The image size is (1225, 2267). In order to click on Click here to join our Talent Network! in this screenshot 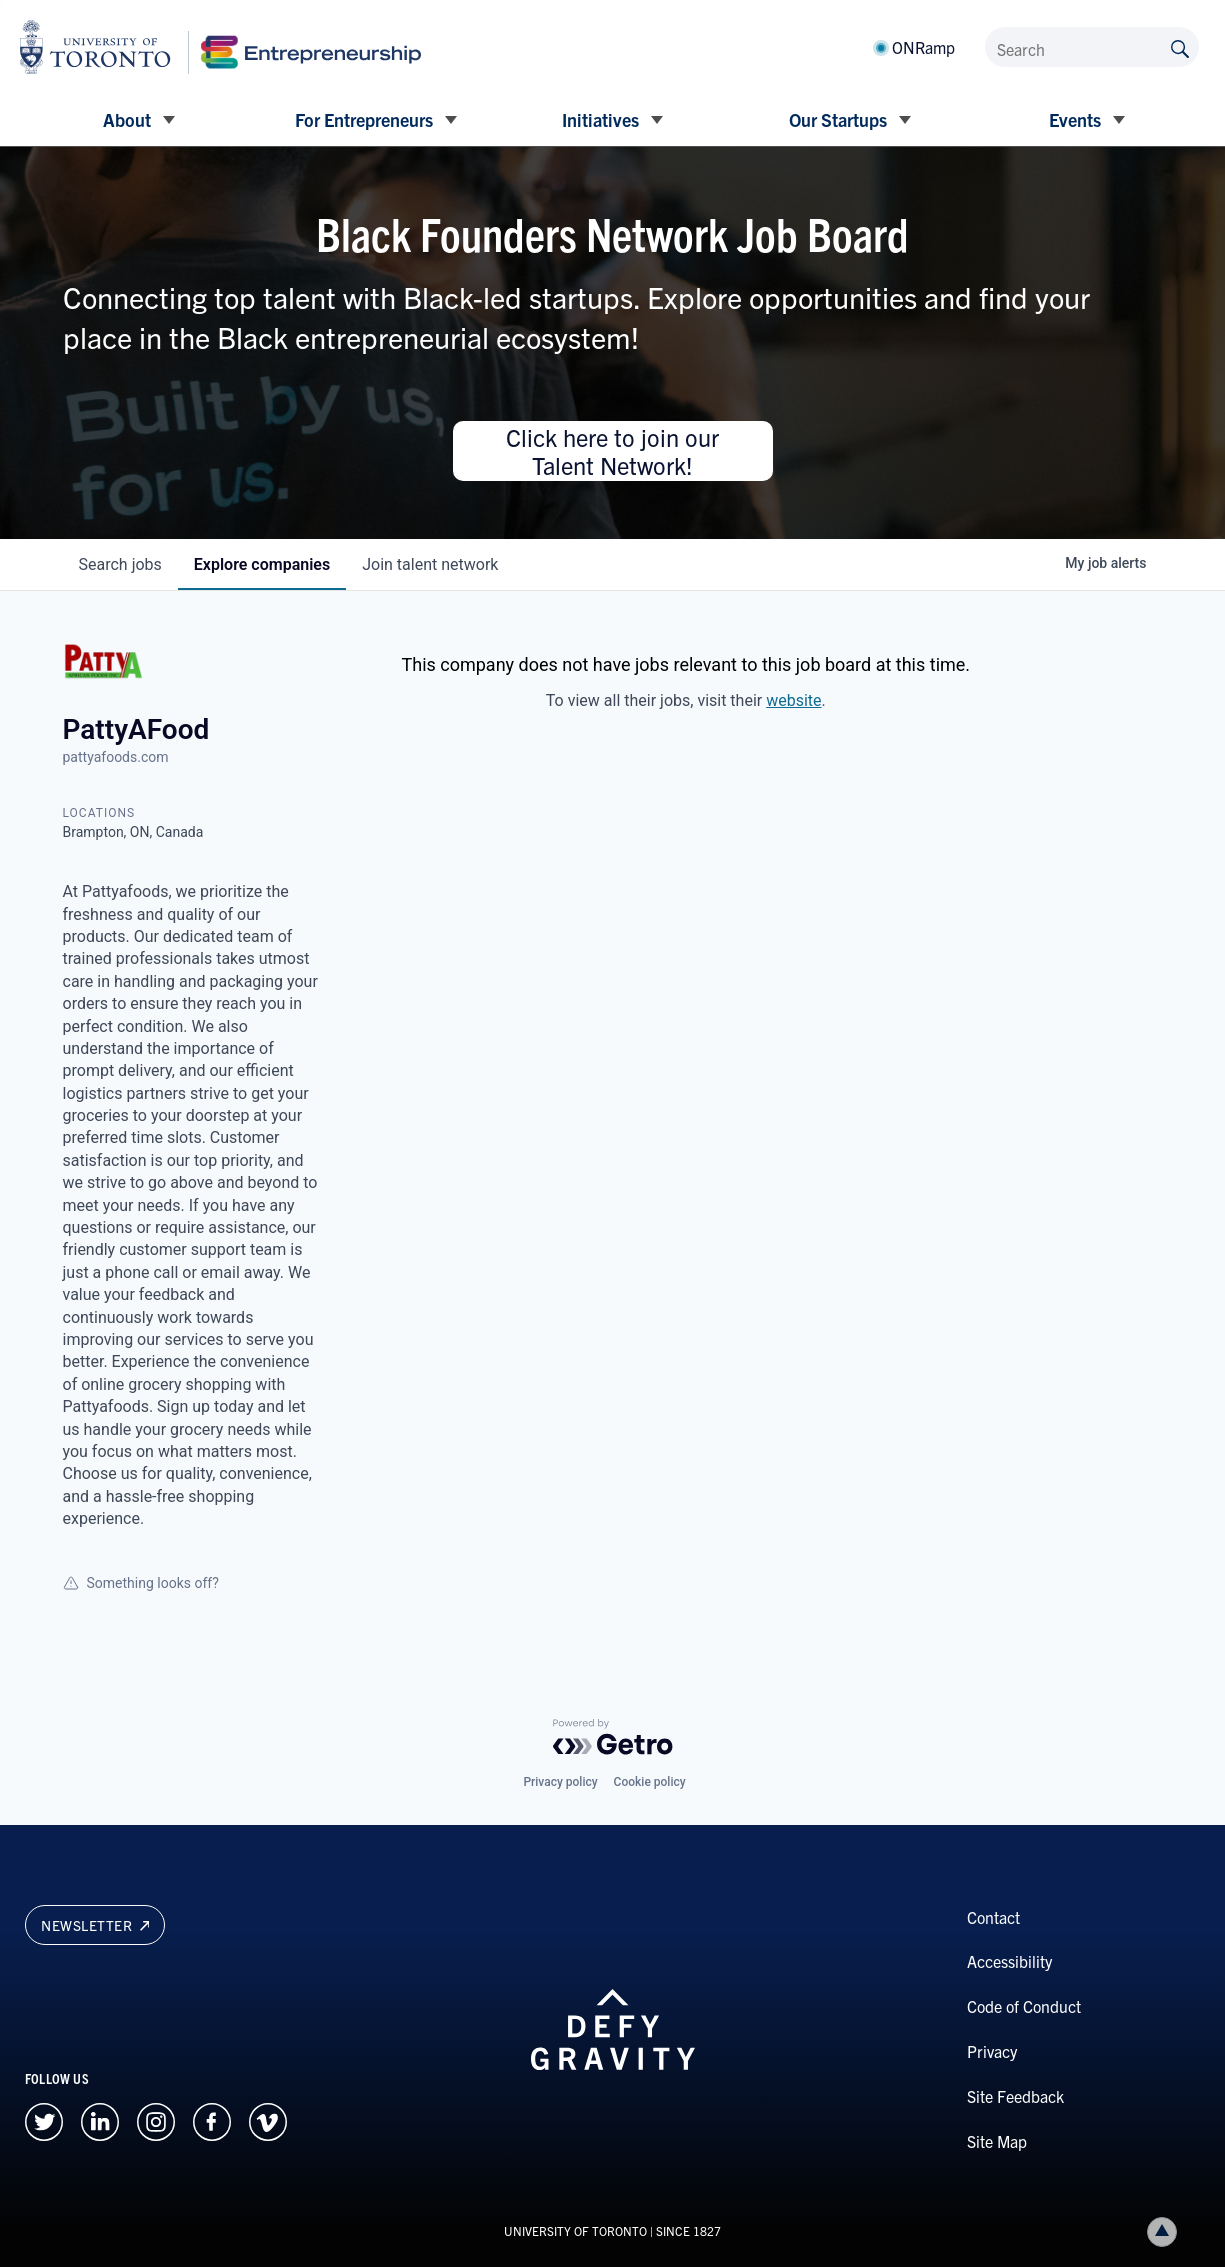, I will do `click(612, 451)`.